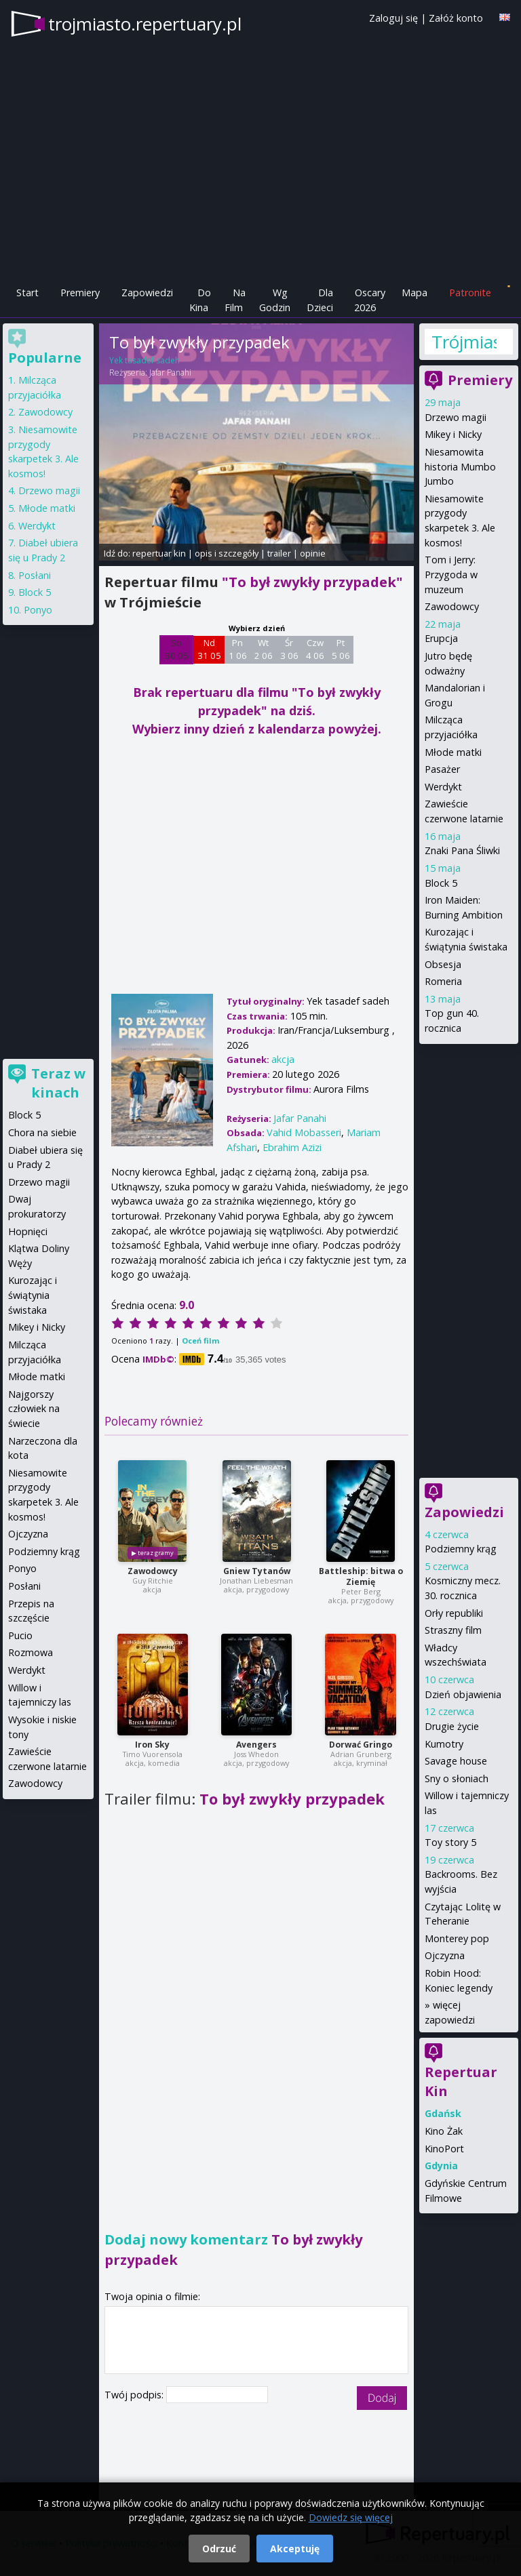 This screenshot has width=521, height=2576. Describe the element at coordinates (443, 964) in the screenshot. I see `Obsesja` at that location.